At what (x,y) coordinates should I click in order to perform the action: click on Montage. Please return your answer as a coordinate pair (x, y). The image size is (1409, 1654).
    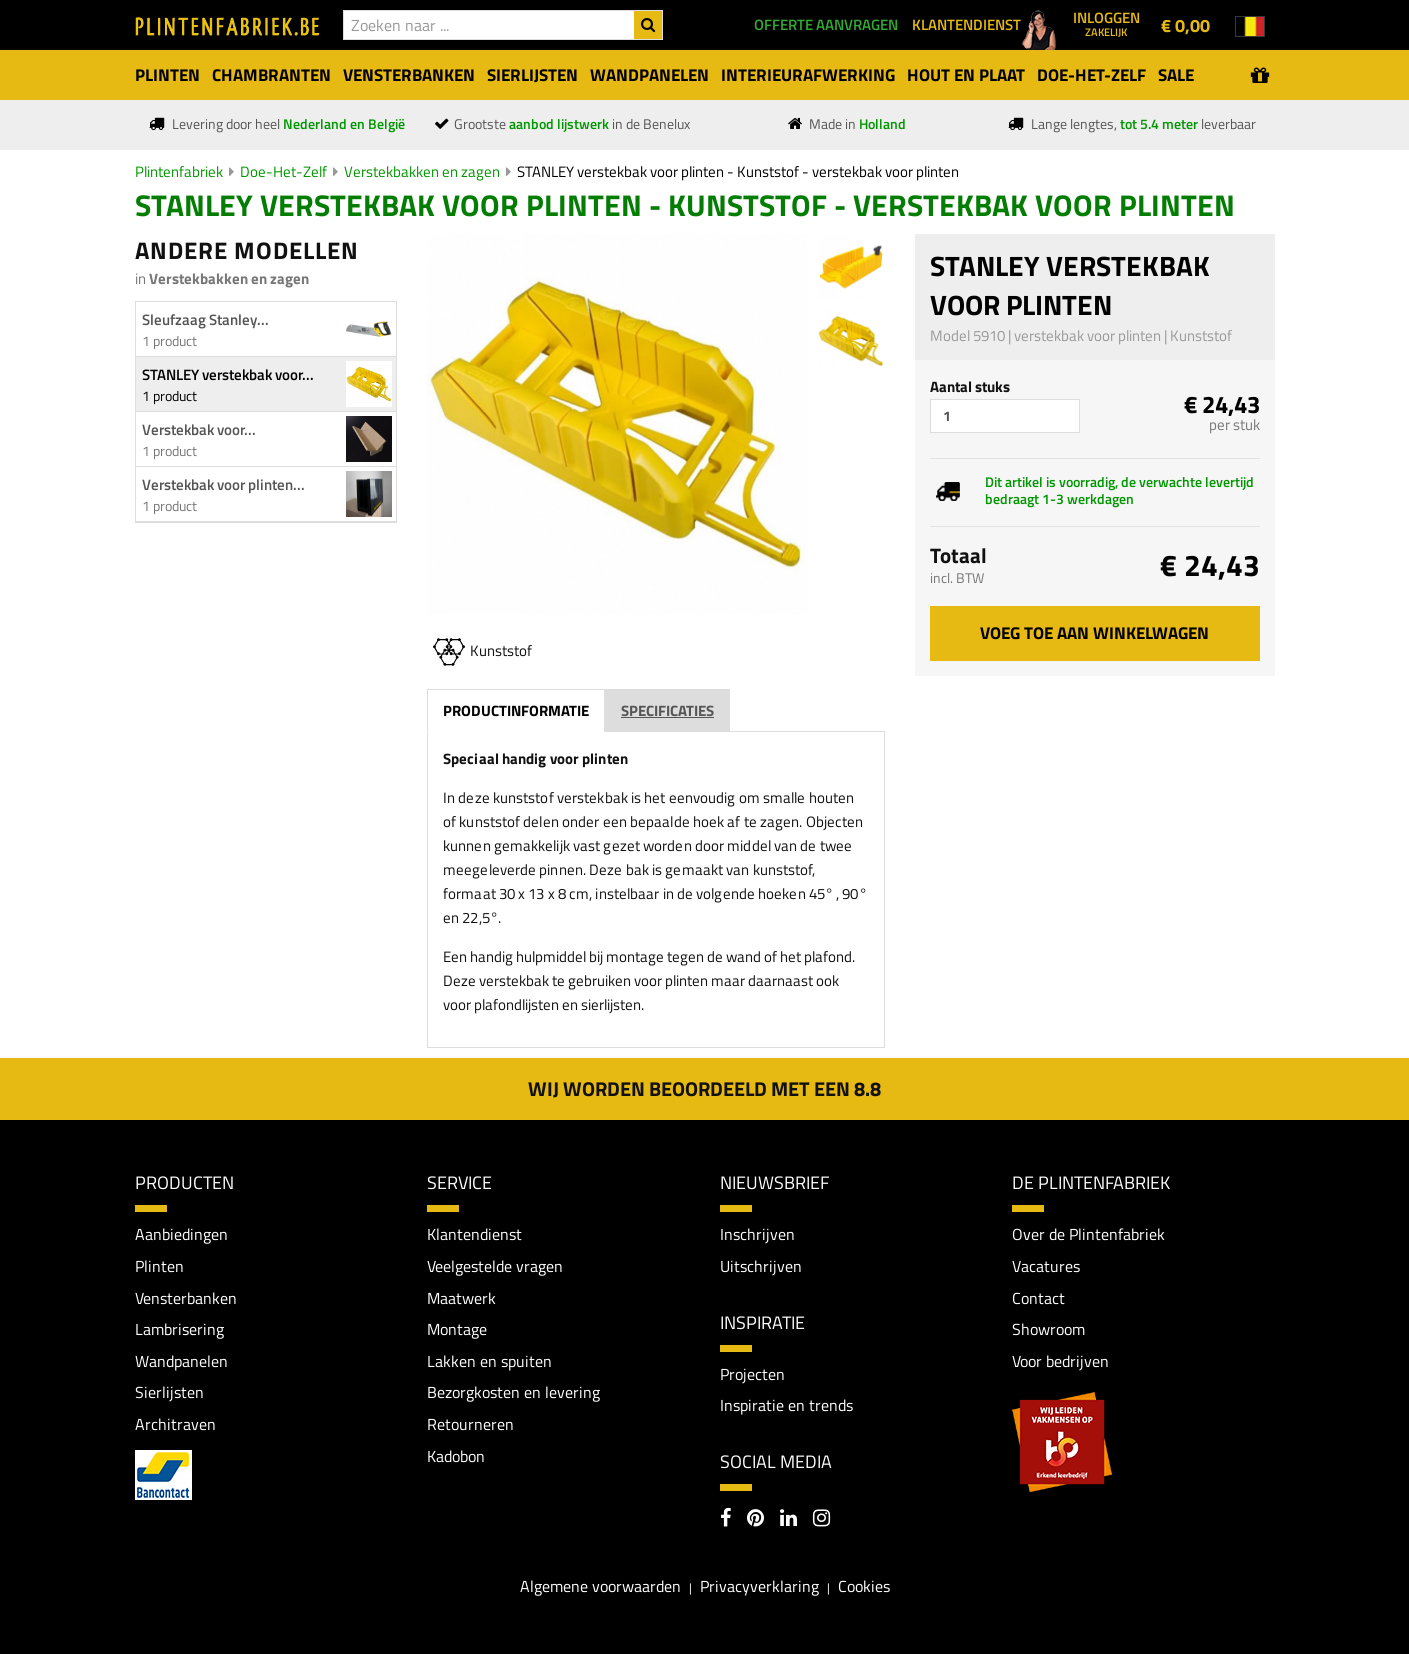
    Looking at the image, I should click on (457, 1329).